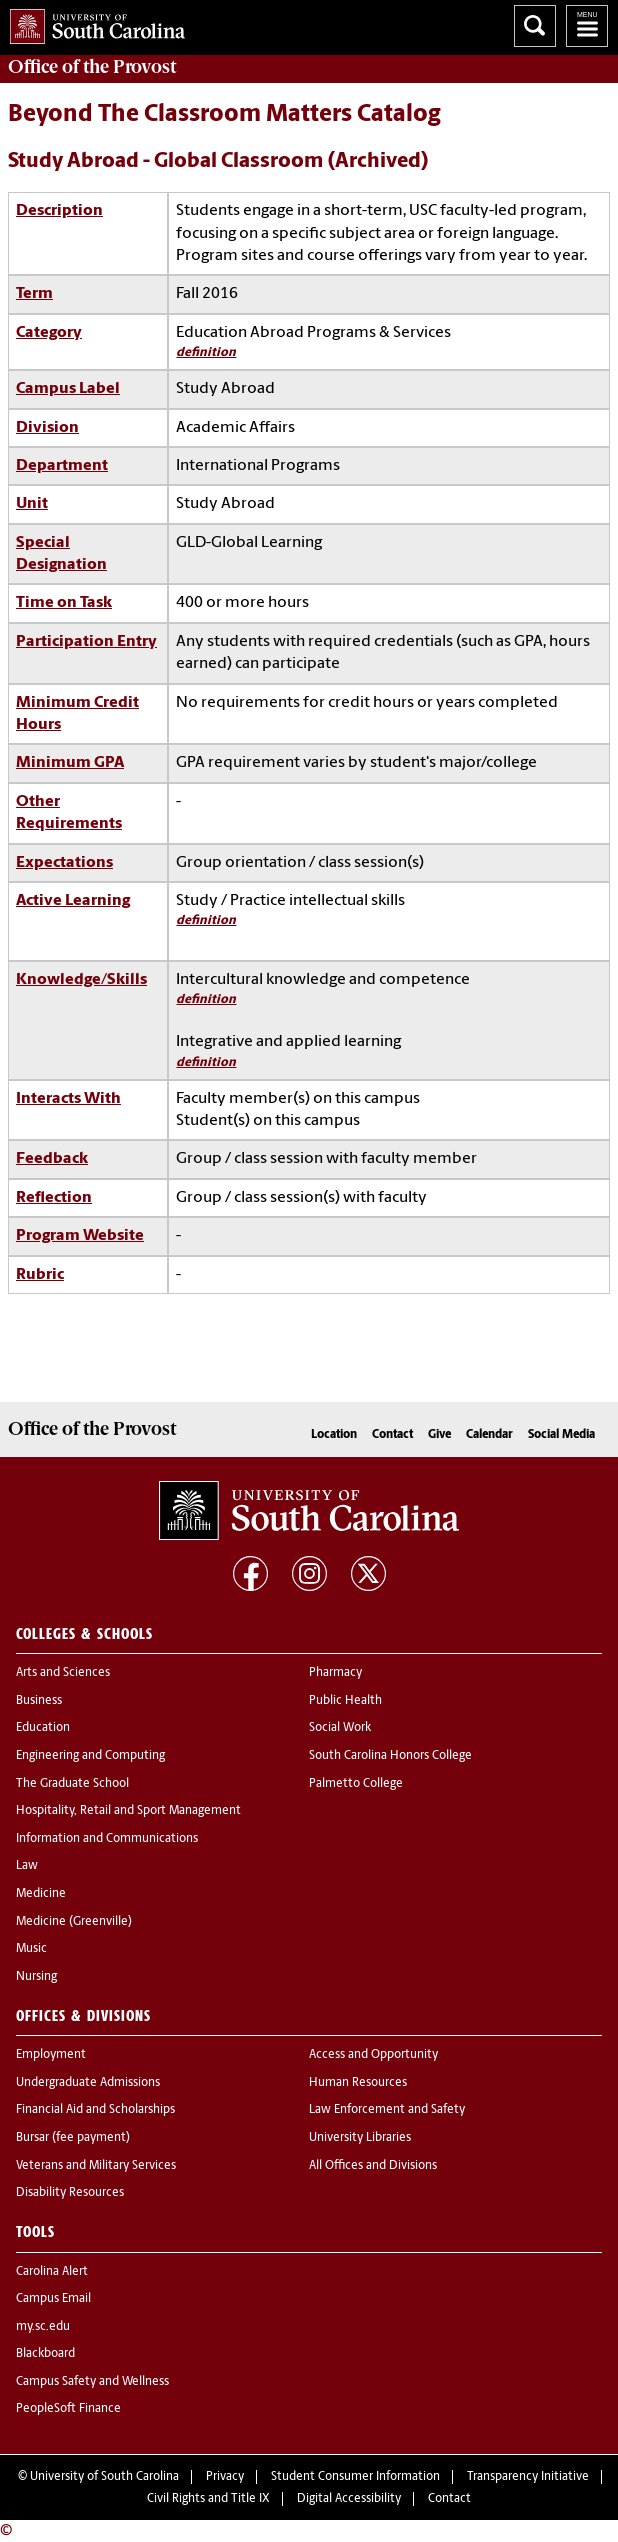 The height and width of the screenshot is (2542, 618). Describe the element at coordinates (43, 2327) in the screenshot. I see `my.sc.edu` at that location.